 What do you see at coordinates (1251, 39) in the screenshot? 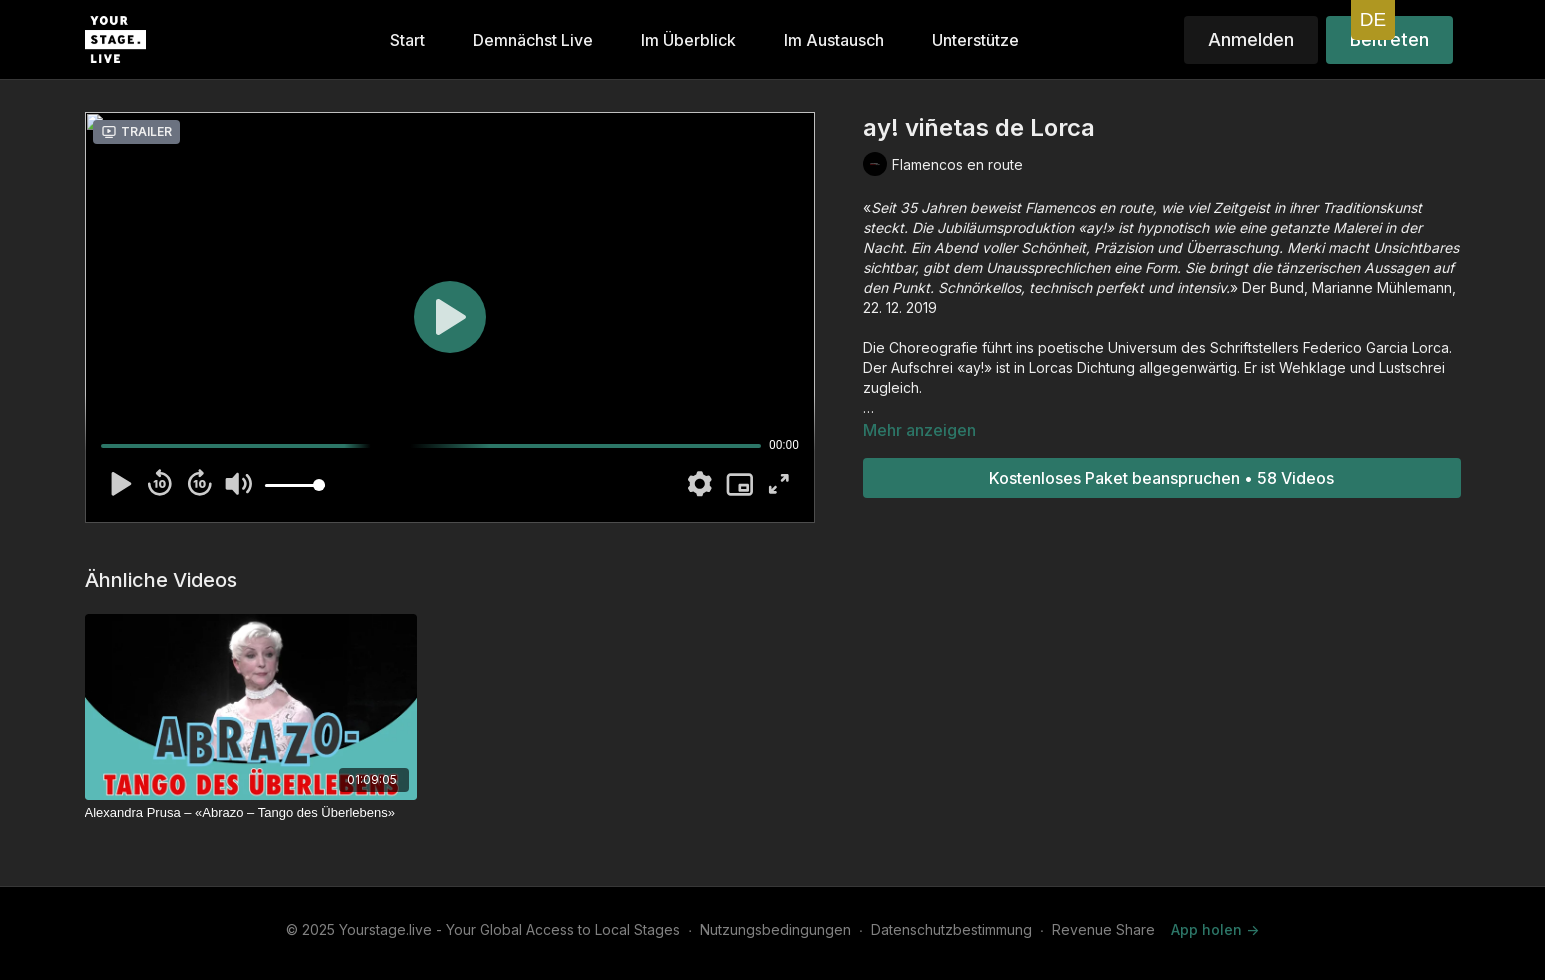
I see `Anmelden` at bounding box center [1251, 39].